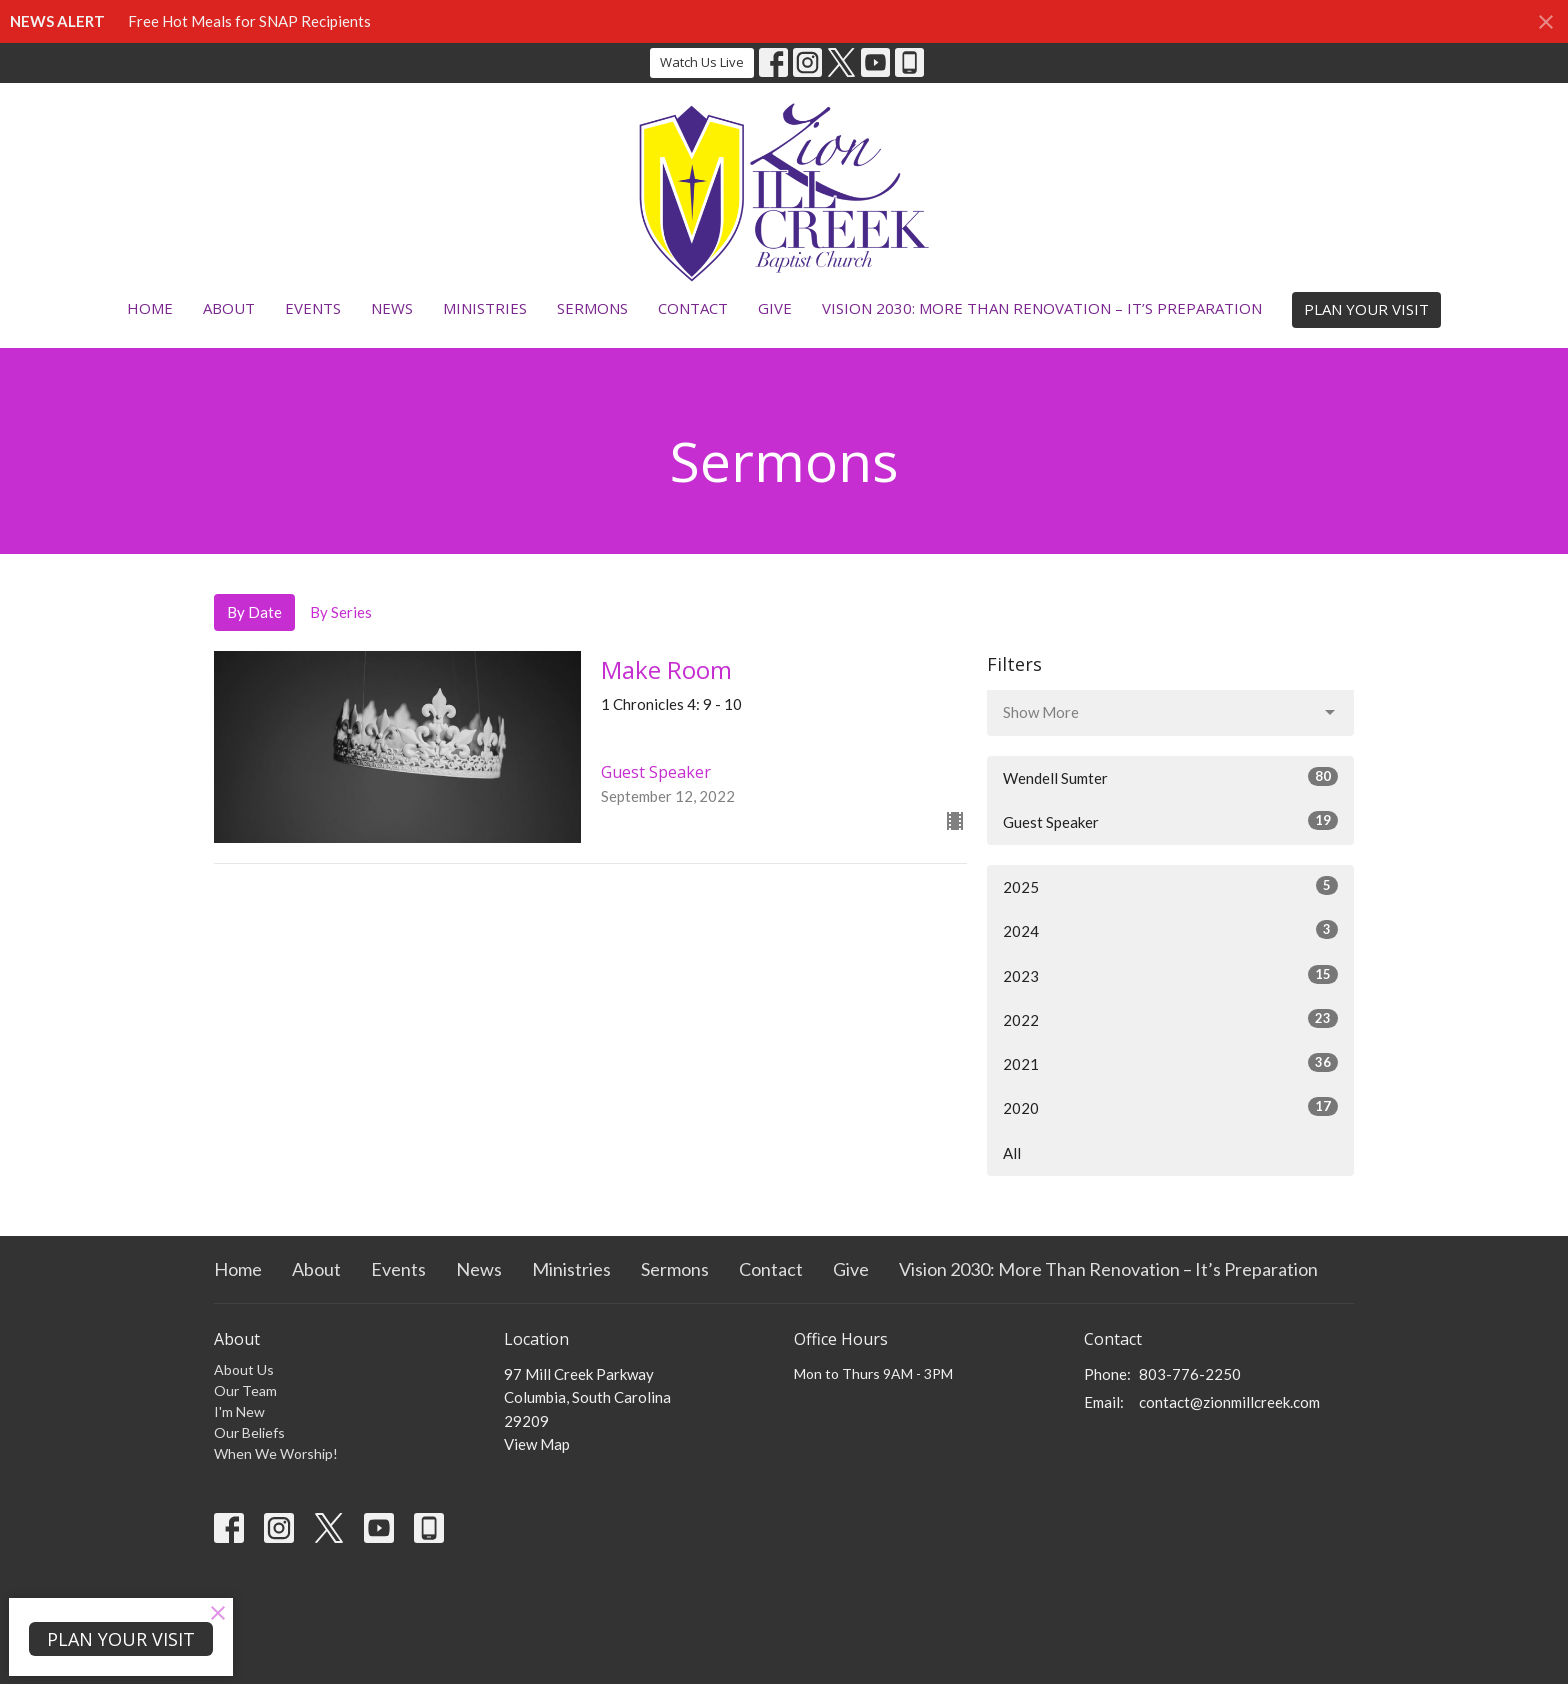 The width and height of the screenshot is (1568, 1684). I want to click on Guest Speaker, so click(1170, 821).